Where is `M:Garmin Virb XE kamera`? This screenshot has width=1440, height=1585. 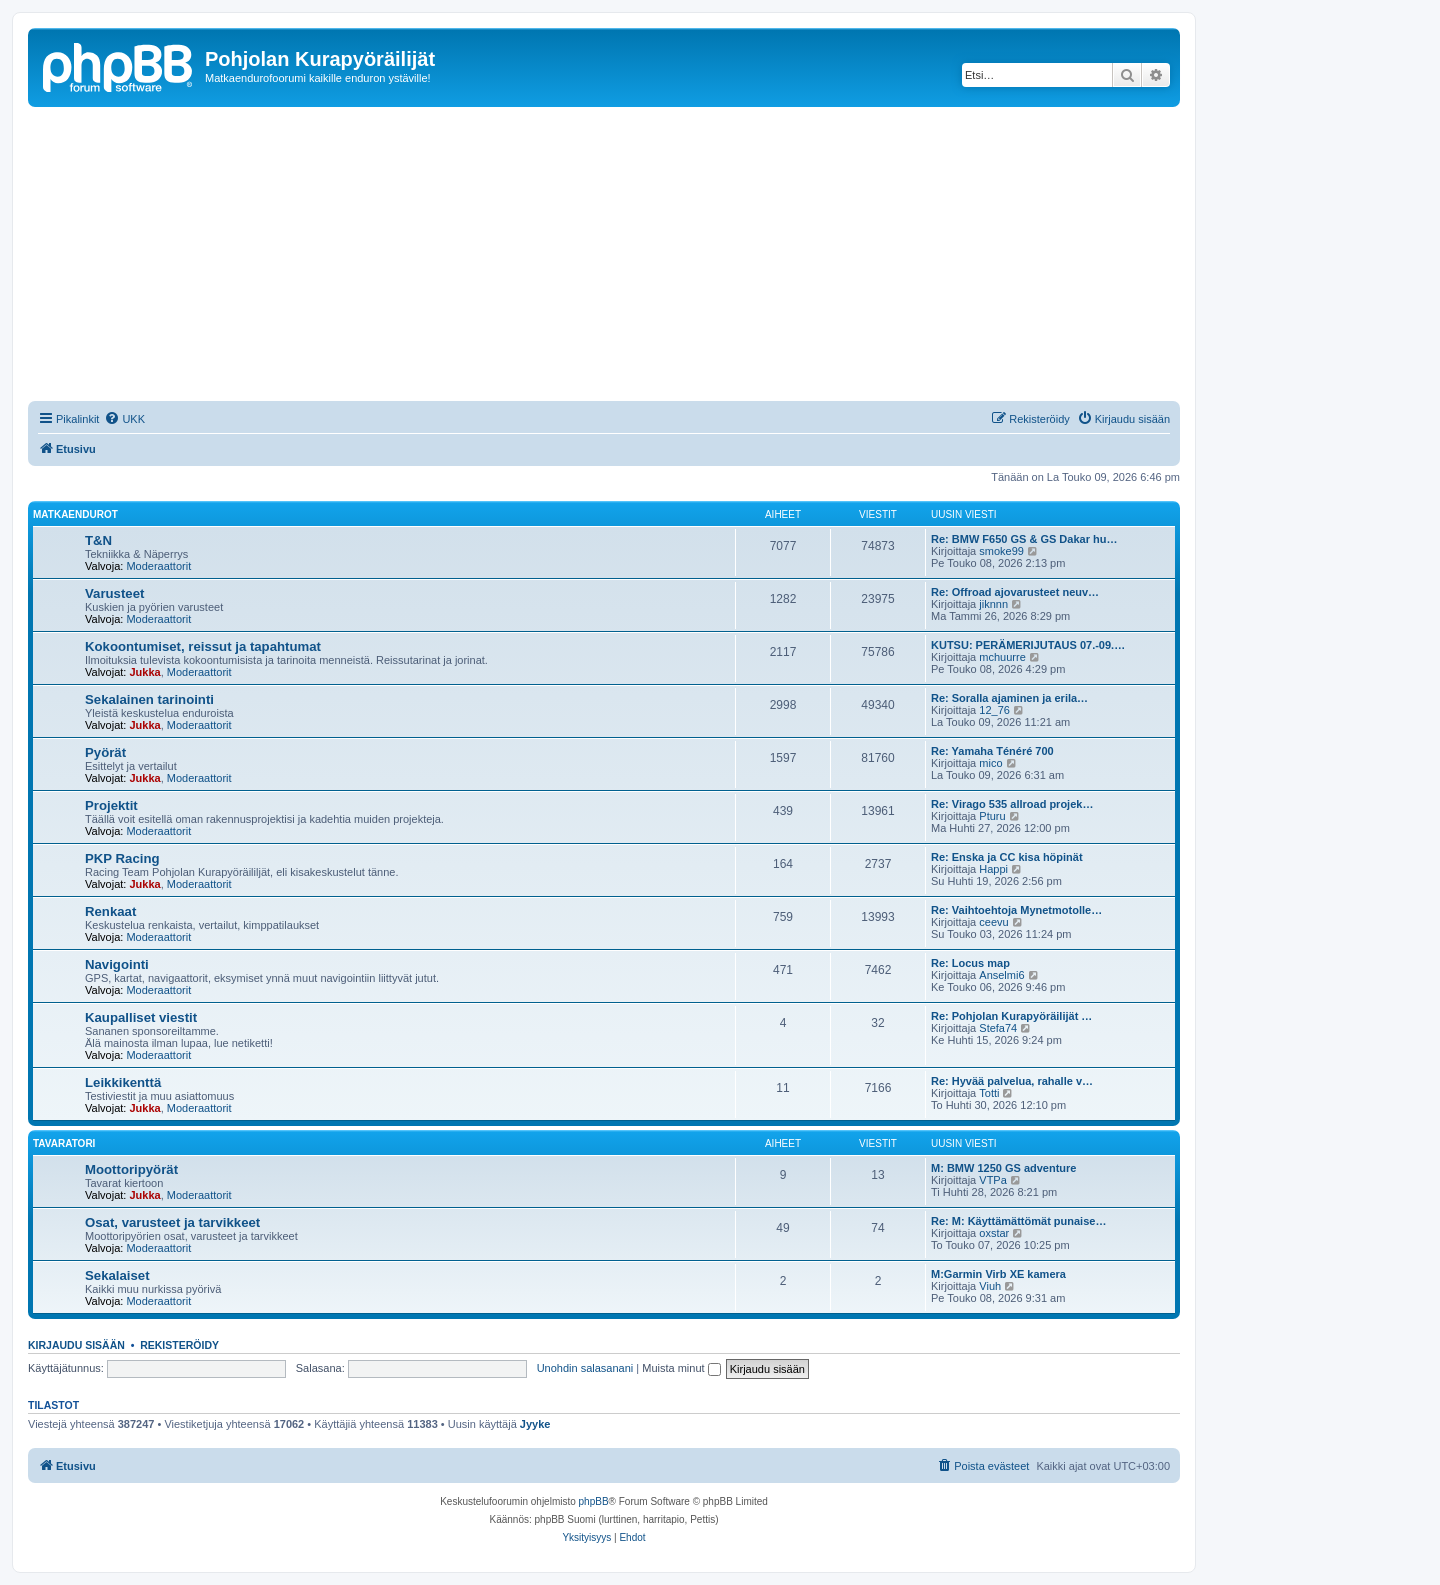 M:Garmin Virb XE kamera is located at coordinates (998, 1274).